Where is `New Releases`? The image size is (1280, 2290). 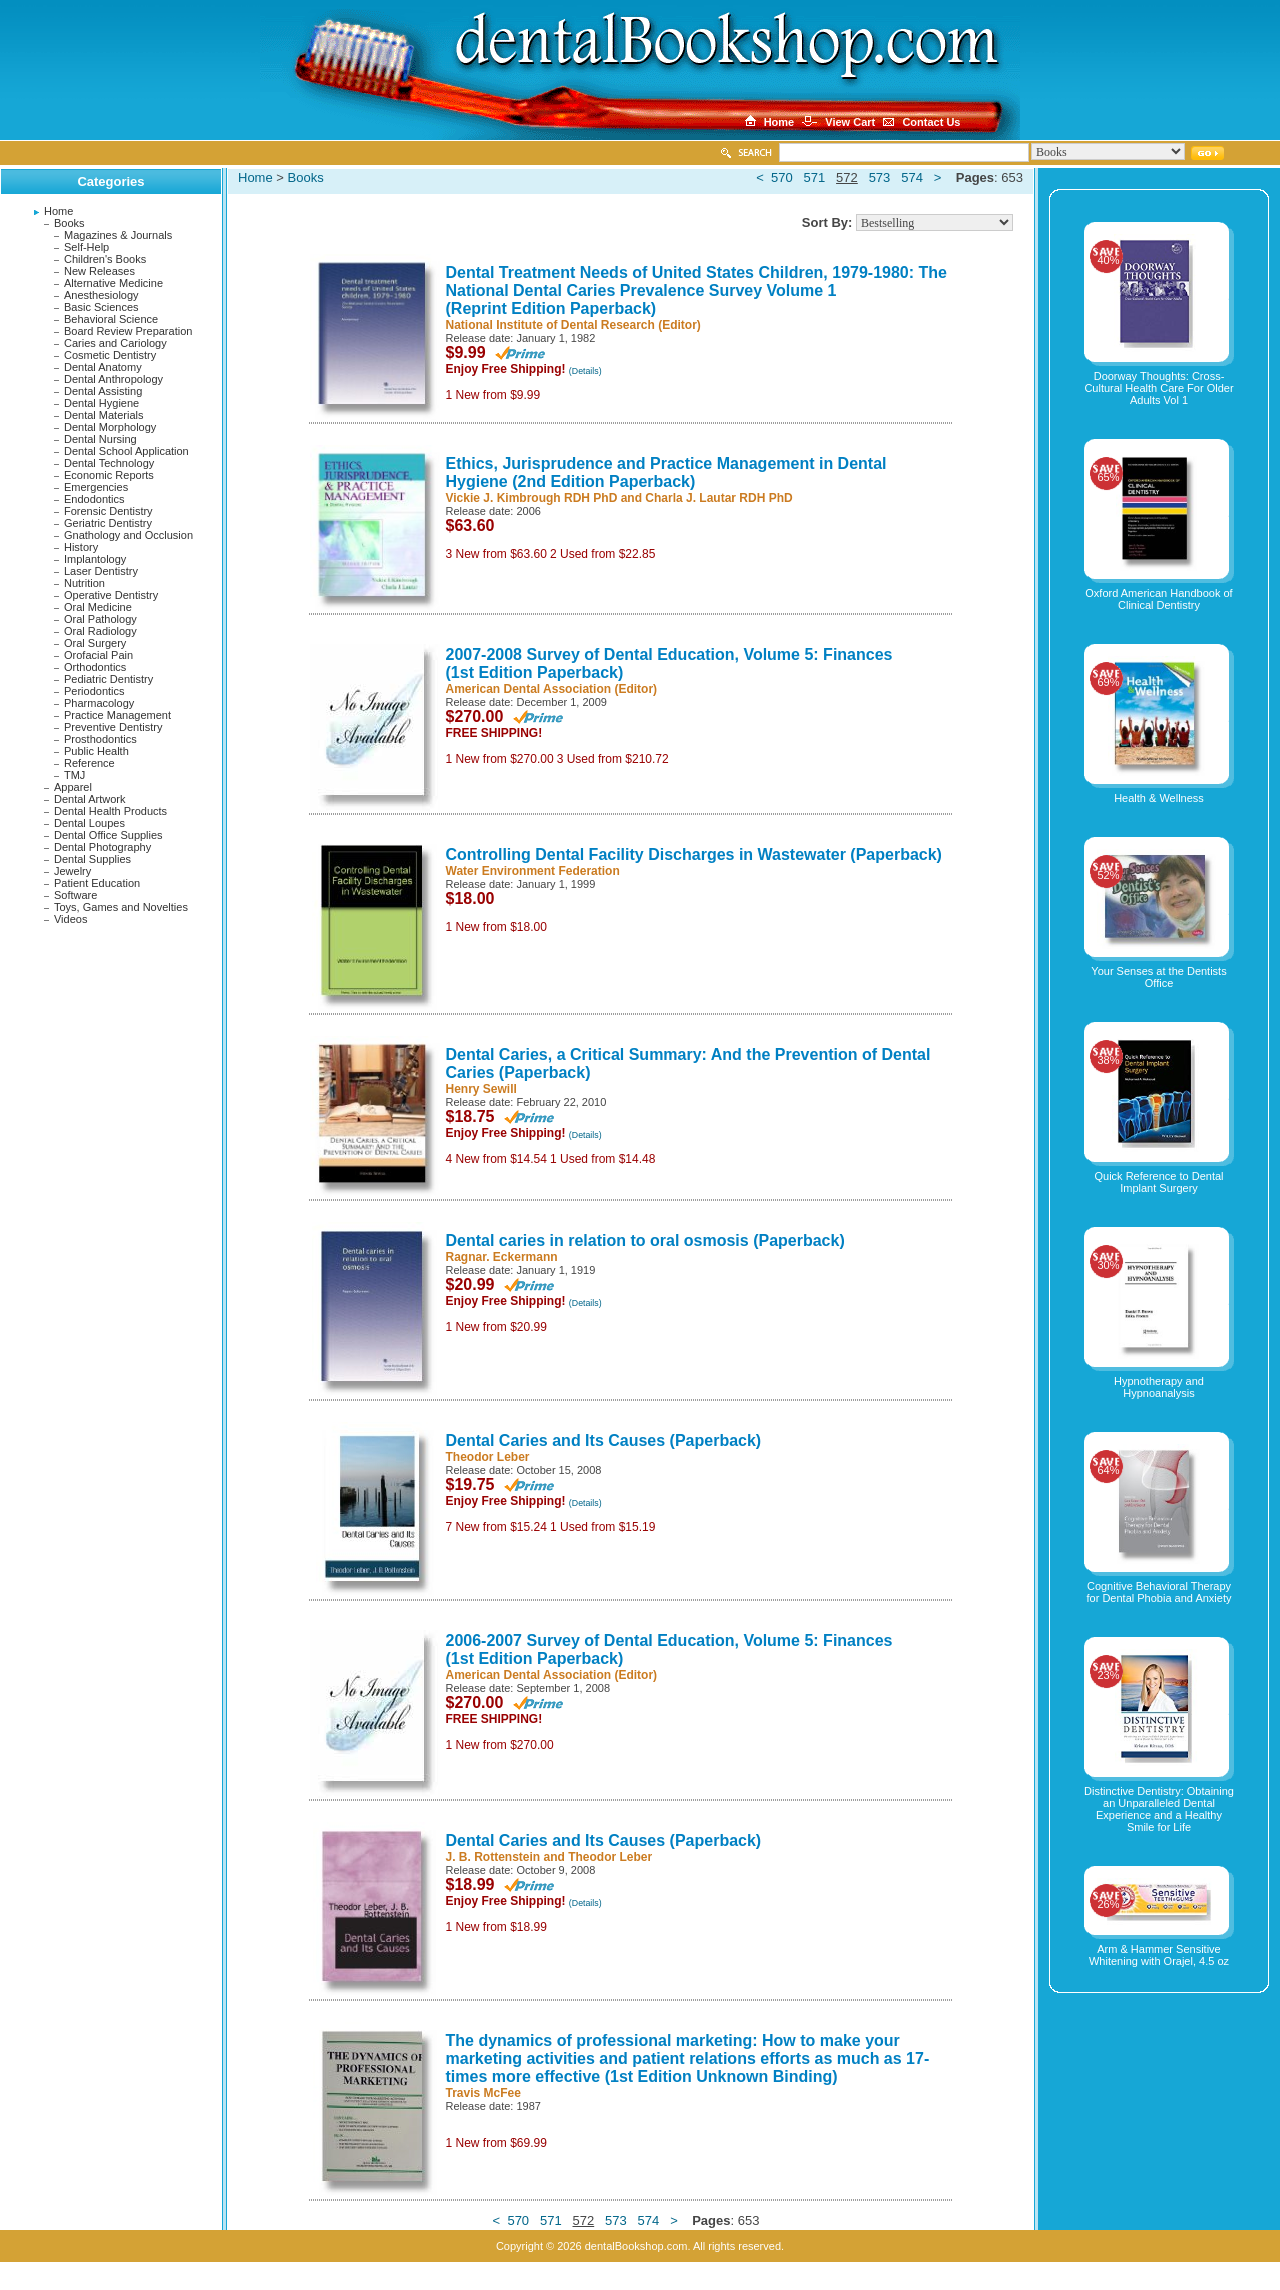
New Releases is located at coordinates (99, 271).